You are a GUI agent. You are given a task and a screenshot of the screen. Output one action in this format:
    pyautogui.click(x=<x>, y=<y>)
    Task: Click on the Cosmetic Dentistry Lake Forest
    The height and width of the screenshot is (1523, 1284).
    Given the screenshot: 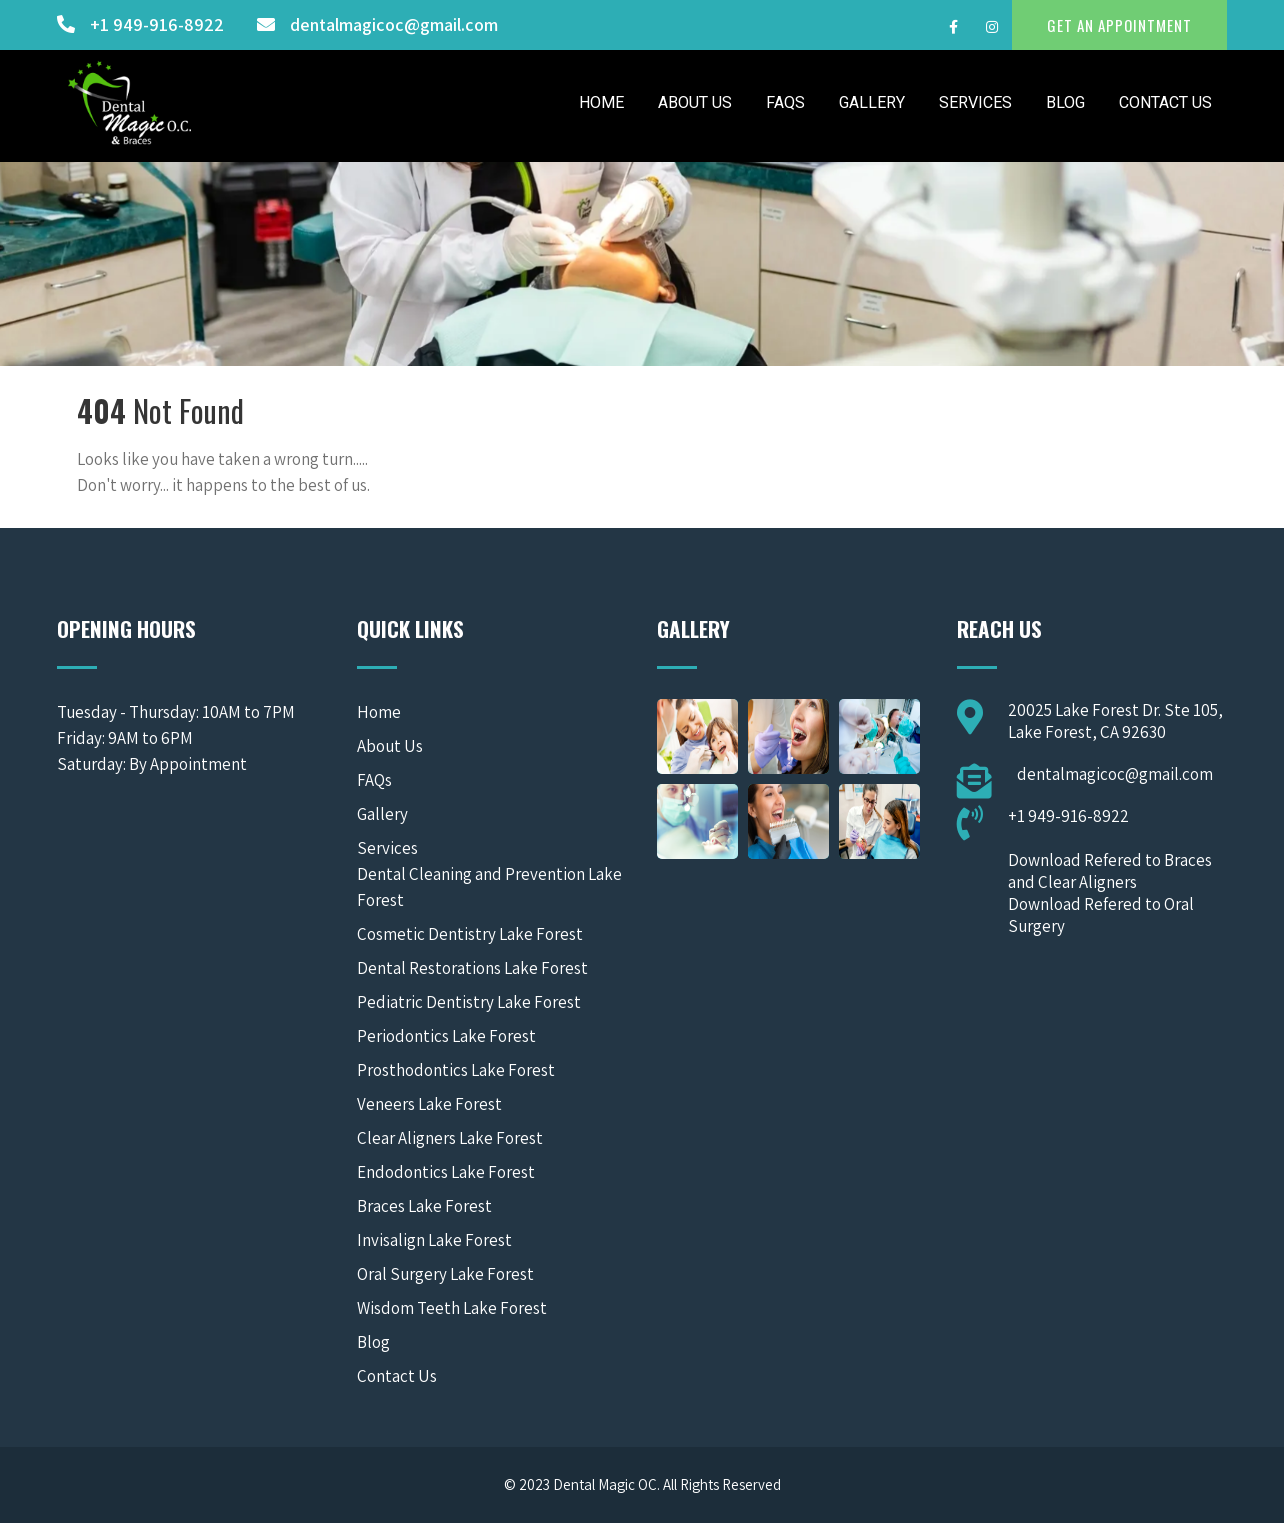 What is the action you would take?
    pyautogui.click(x=470, y=934)
    